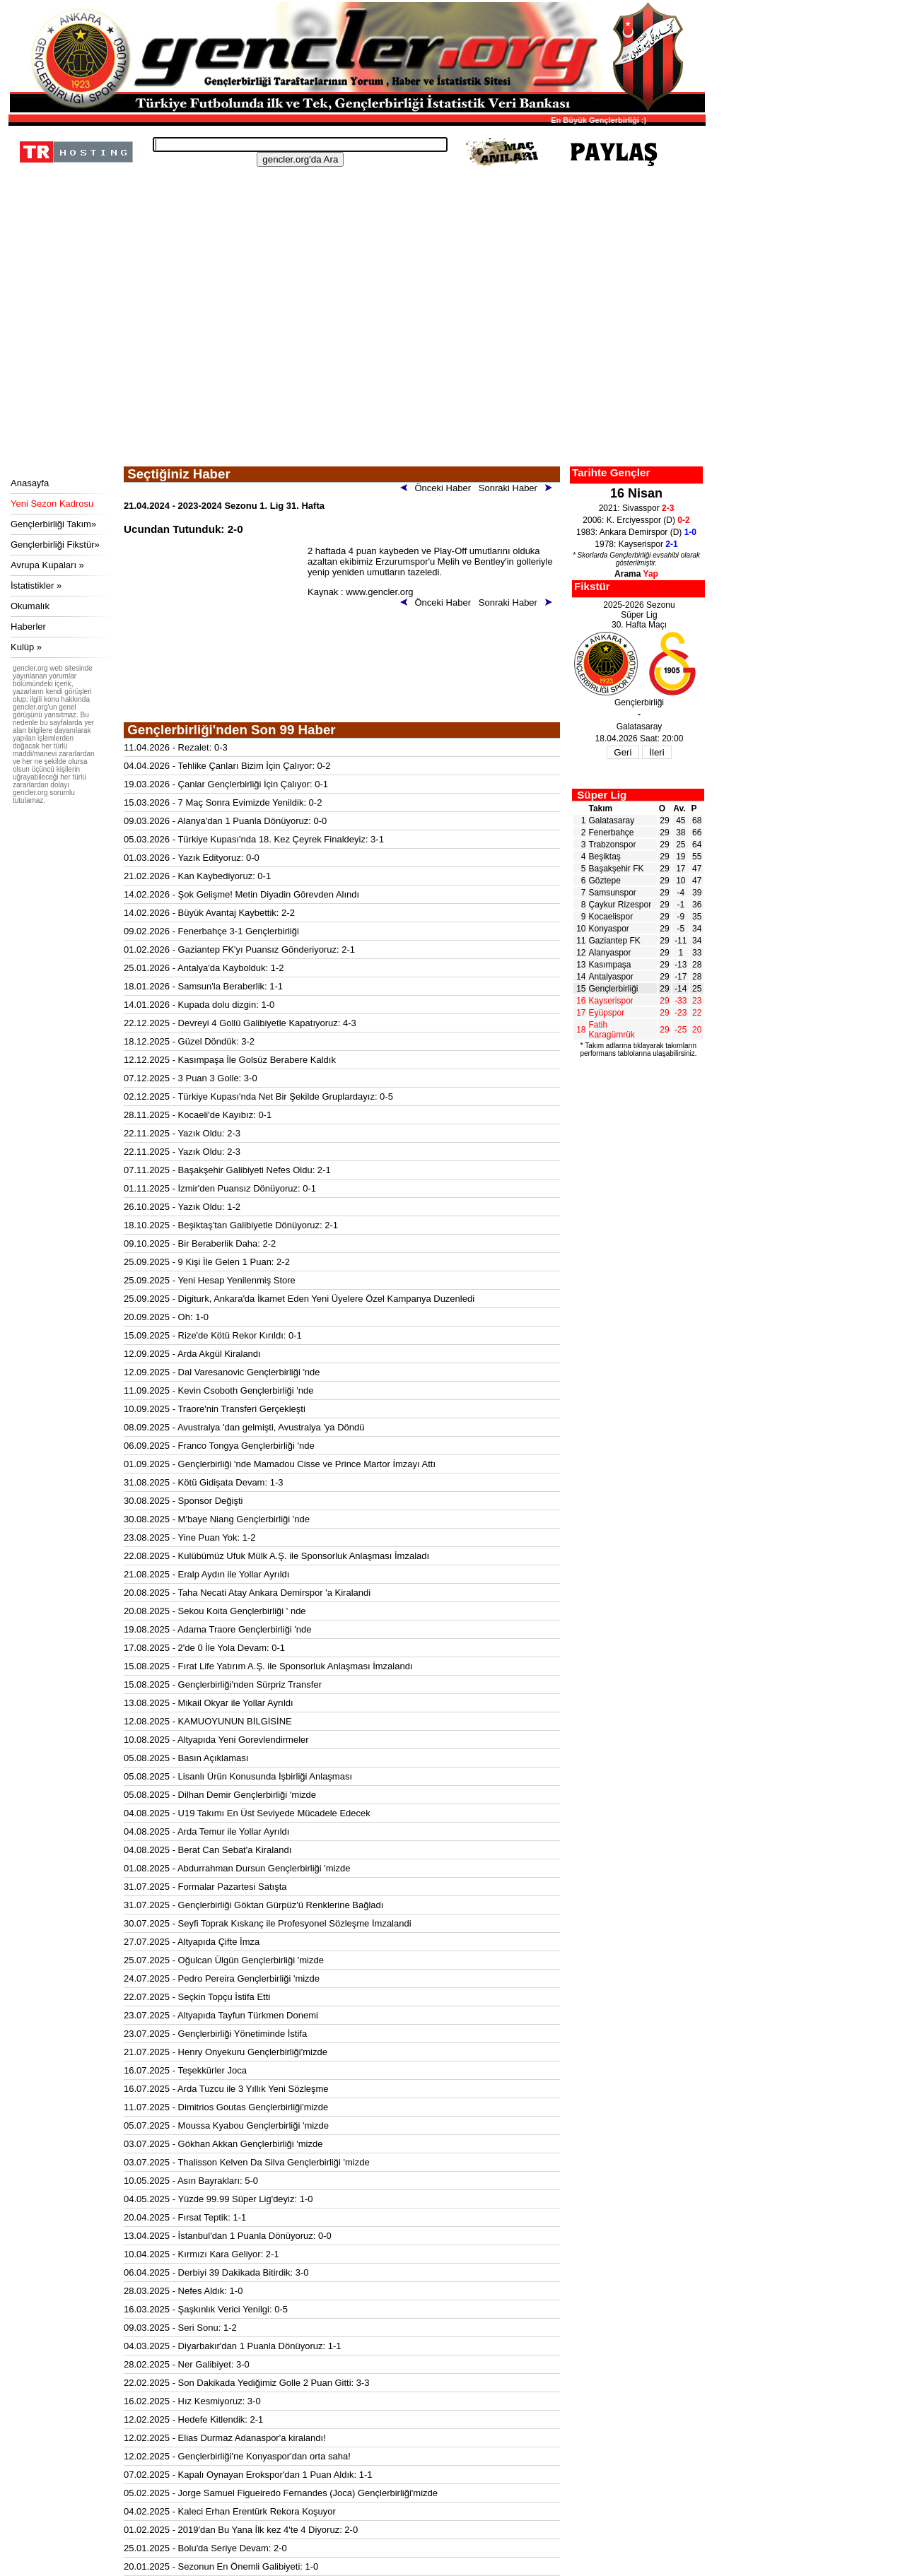 The image size is (905, 2576). Describe the element at coordinates (238, 1776) in the screenshot. I see `05.08.2025 - Lisanlı Ürün Konusunda İşbirliği Anlaşması` at that location.